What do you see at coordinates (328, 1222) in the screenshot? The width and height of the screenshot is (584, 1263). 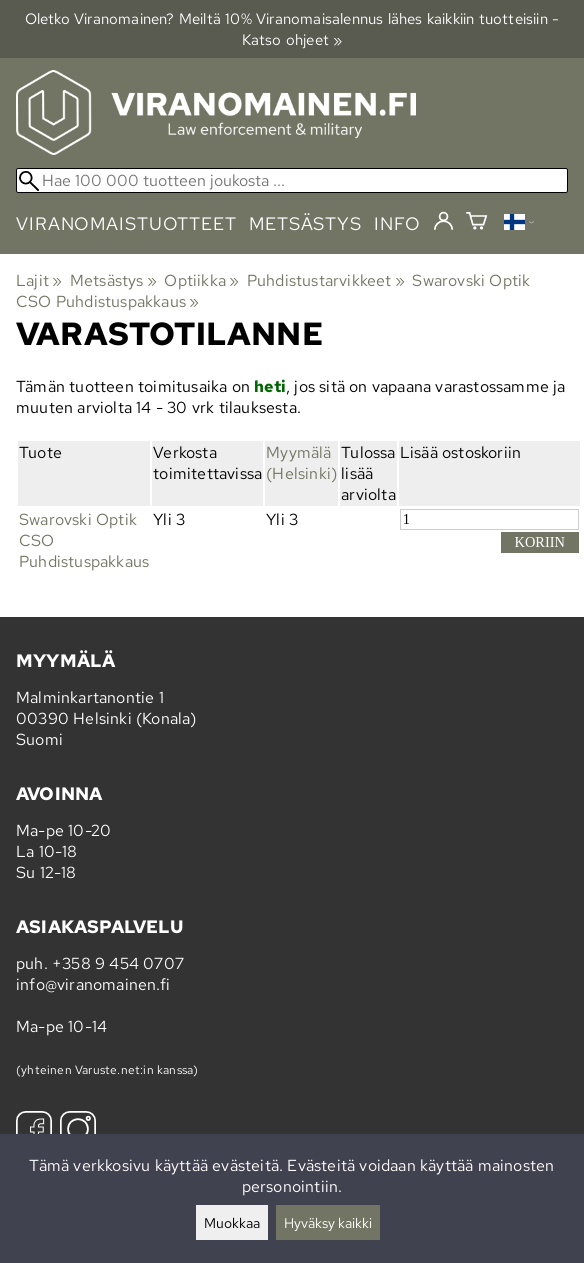 I see `Hyväksy kaikki` at bounding box center [328, 1222].